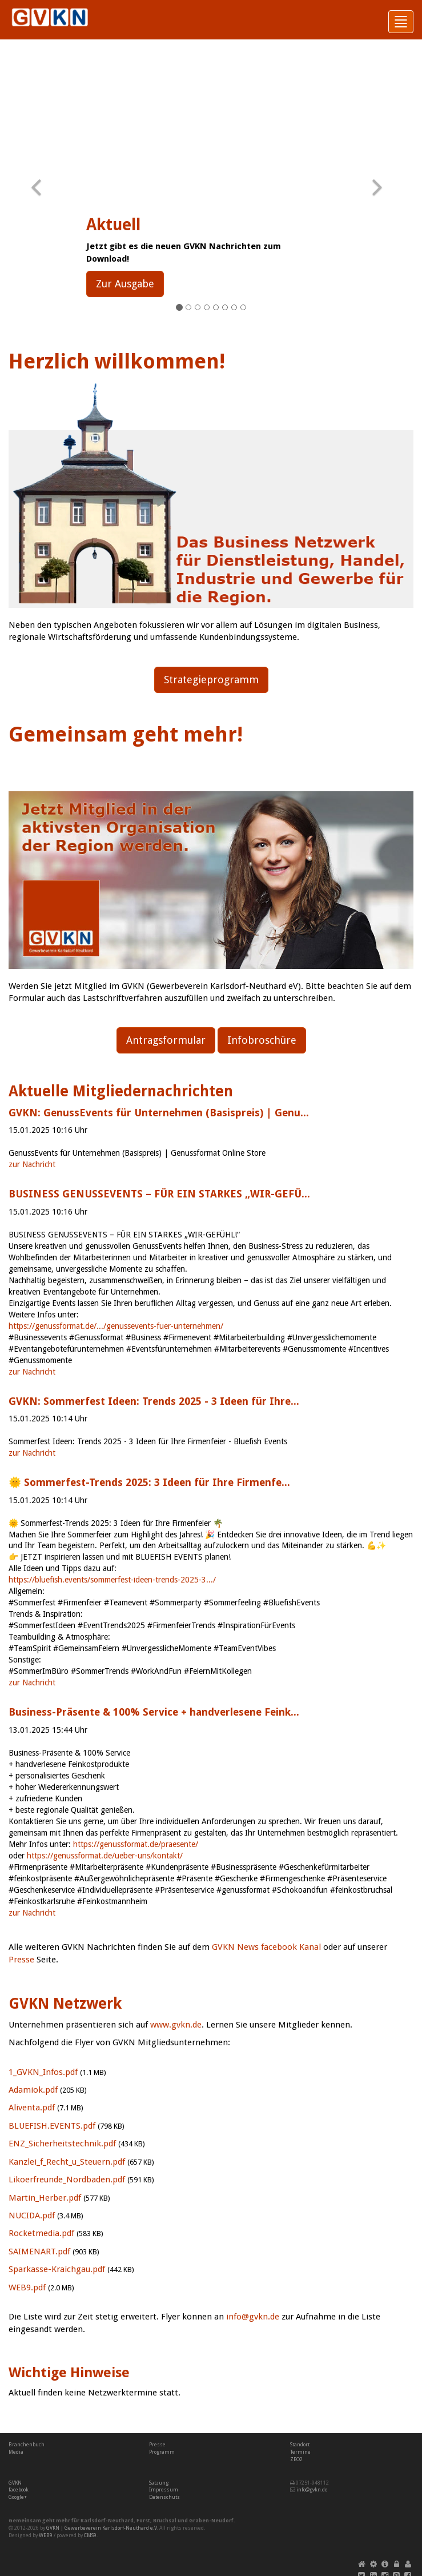 The height and width of the screenshot is (2576, 422). What do you see at coordinates (112, 1579) in the screenshot?
I see `https://bluefish.events/sommerfest-ideen-trends-2025-3.../` at bounding box center [112, 1579].